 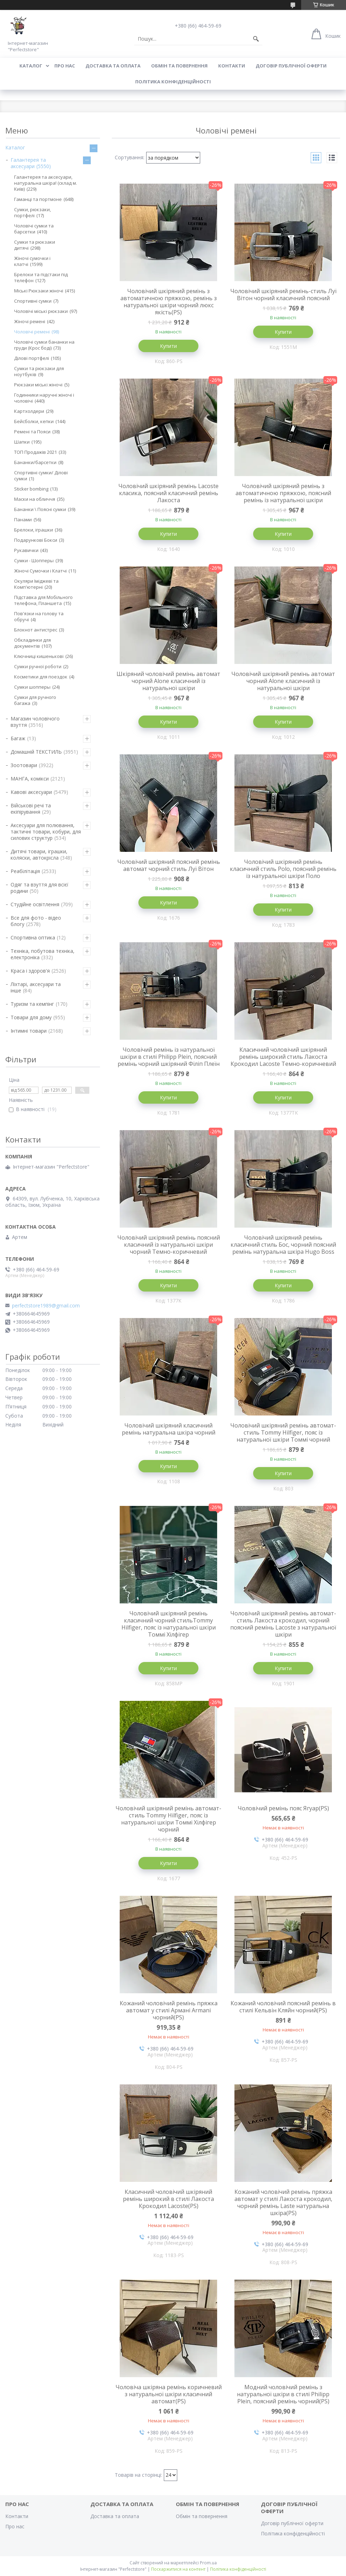 I want to click on Купити, so click(x=168, y=346).